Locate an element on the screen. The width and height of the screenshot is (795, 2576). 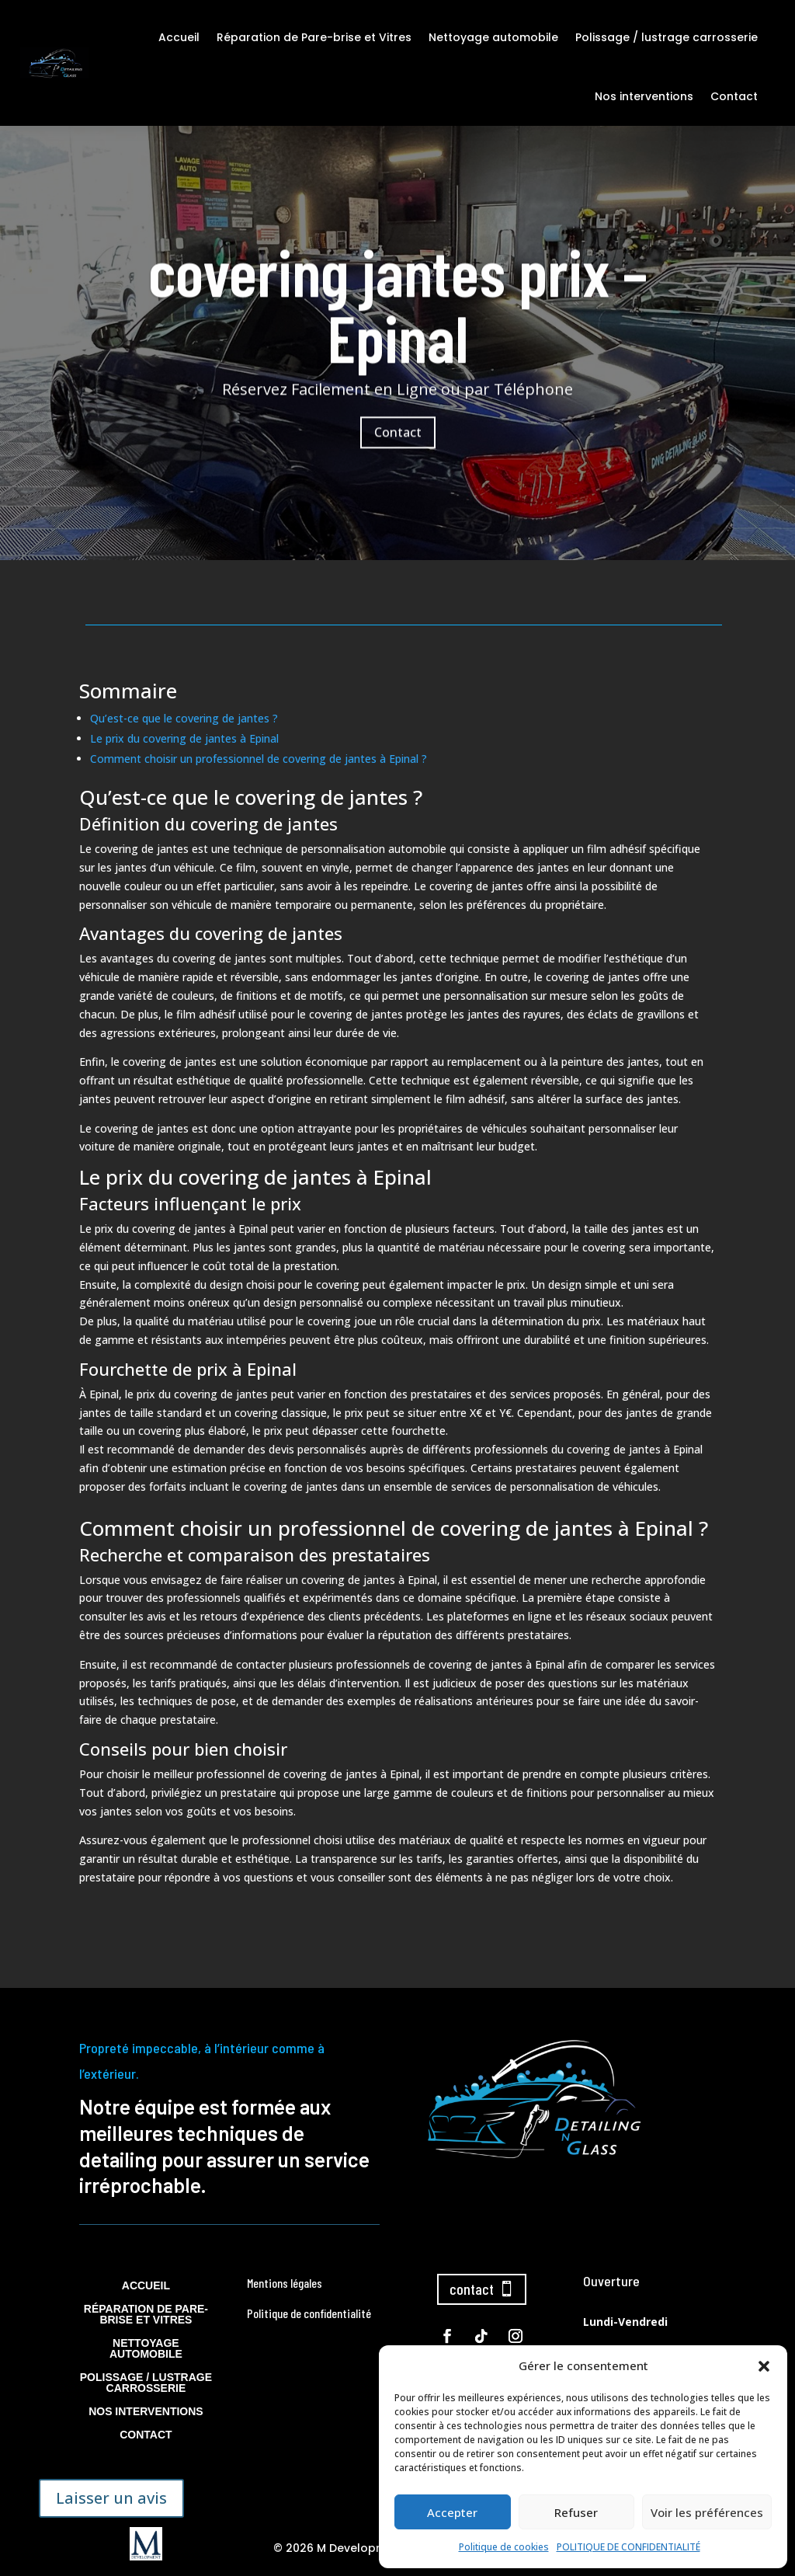
[button] is located at coordinates (764, 2366).